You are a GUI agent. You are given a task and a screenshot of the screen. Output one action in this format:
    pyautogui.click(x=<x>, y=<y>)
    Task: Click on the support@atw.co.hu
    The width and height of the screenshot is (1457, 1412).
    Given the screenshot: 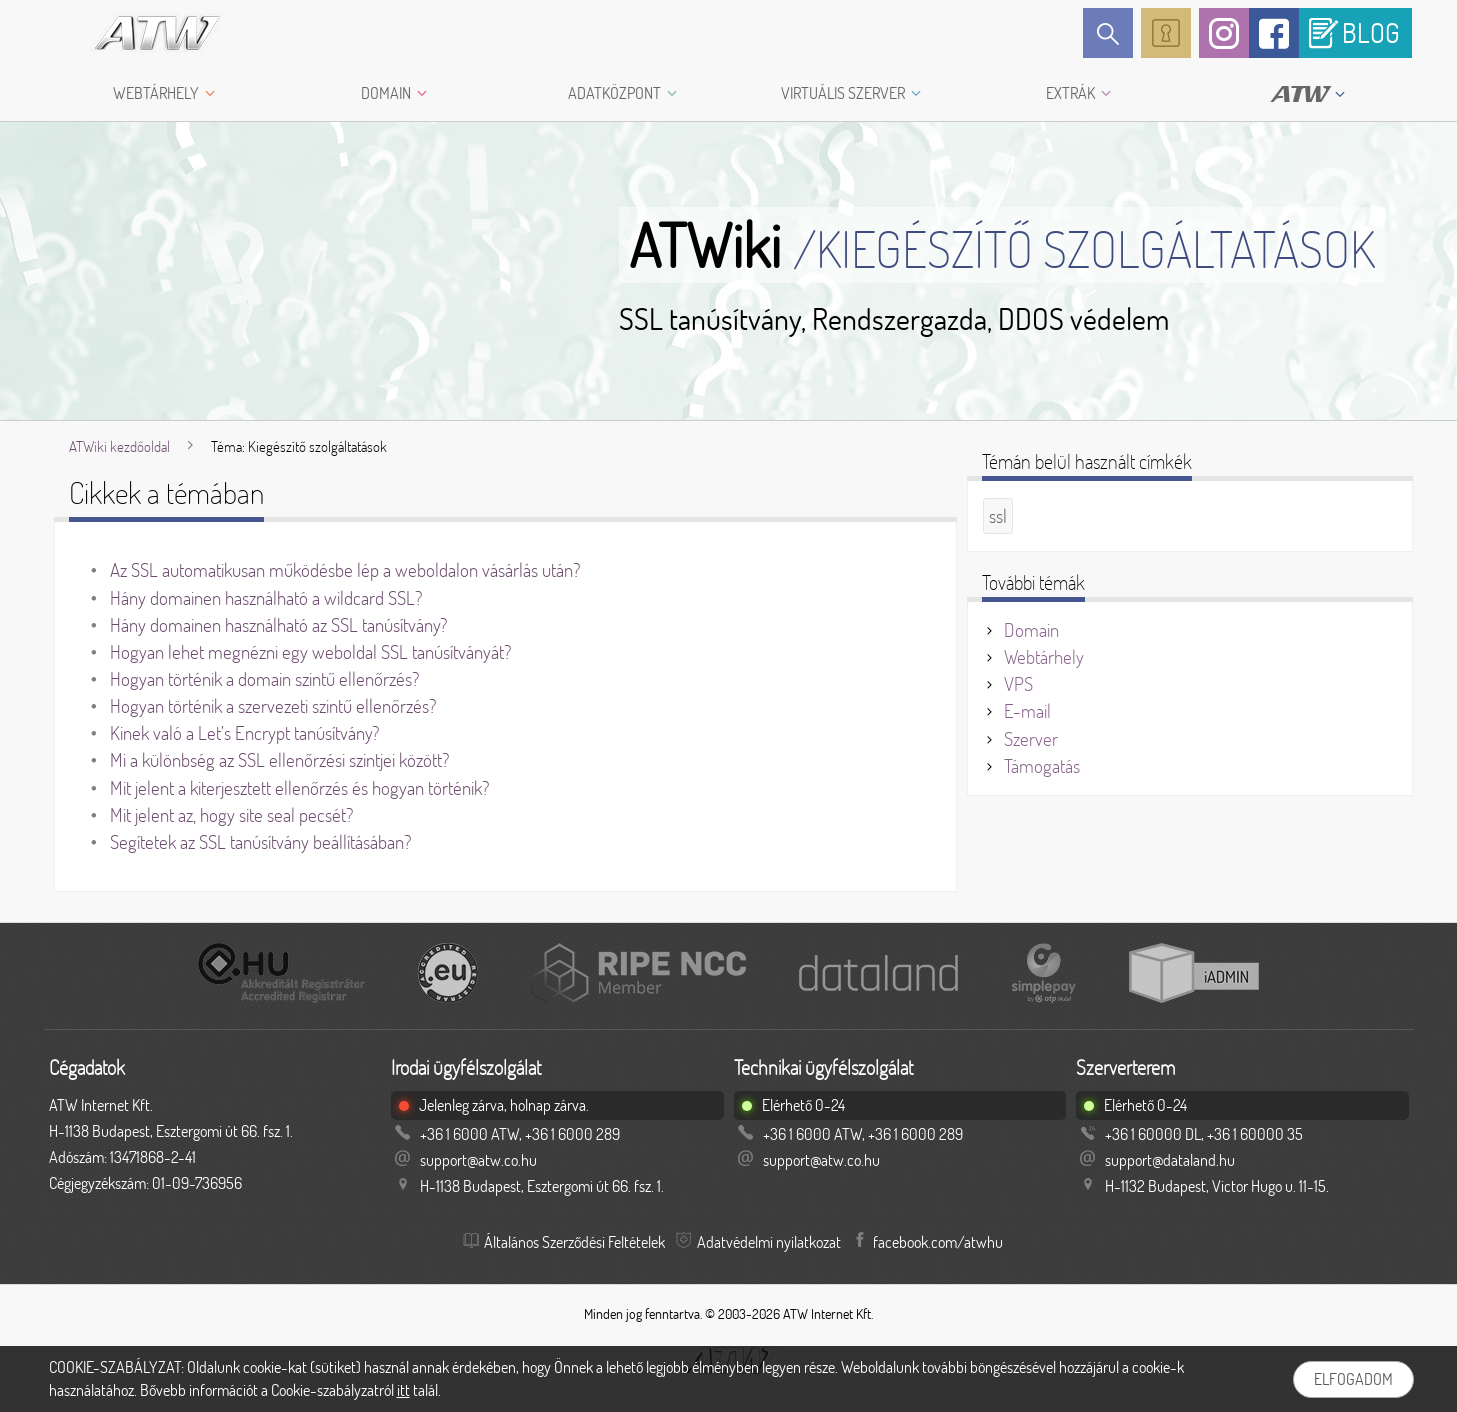 What is the action you would take?
    pyautogui.click(x=478, y=1160)
    